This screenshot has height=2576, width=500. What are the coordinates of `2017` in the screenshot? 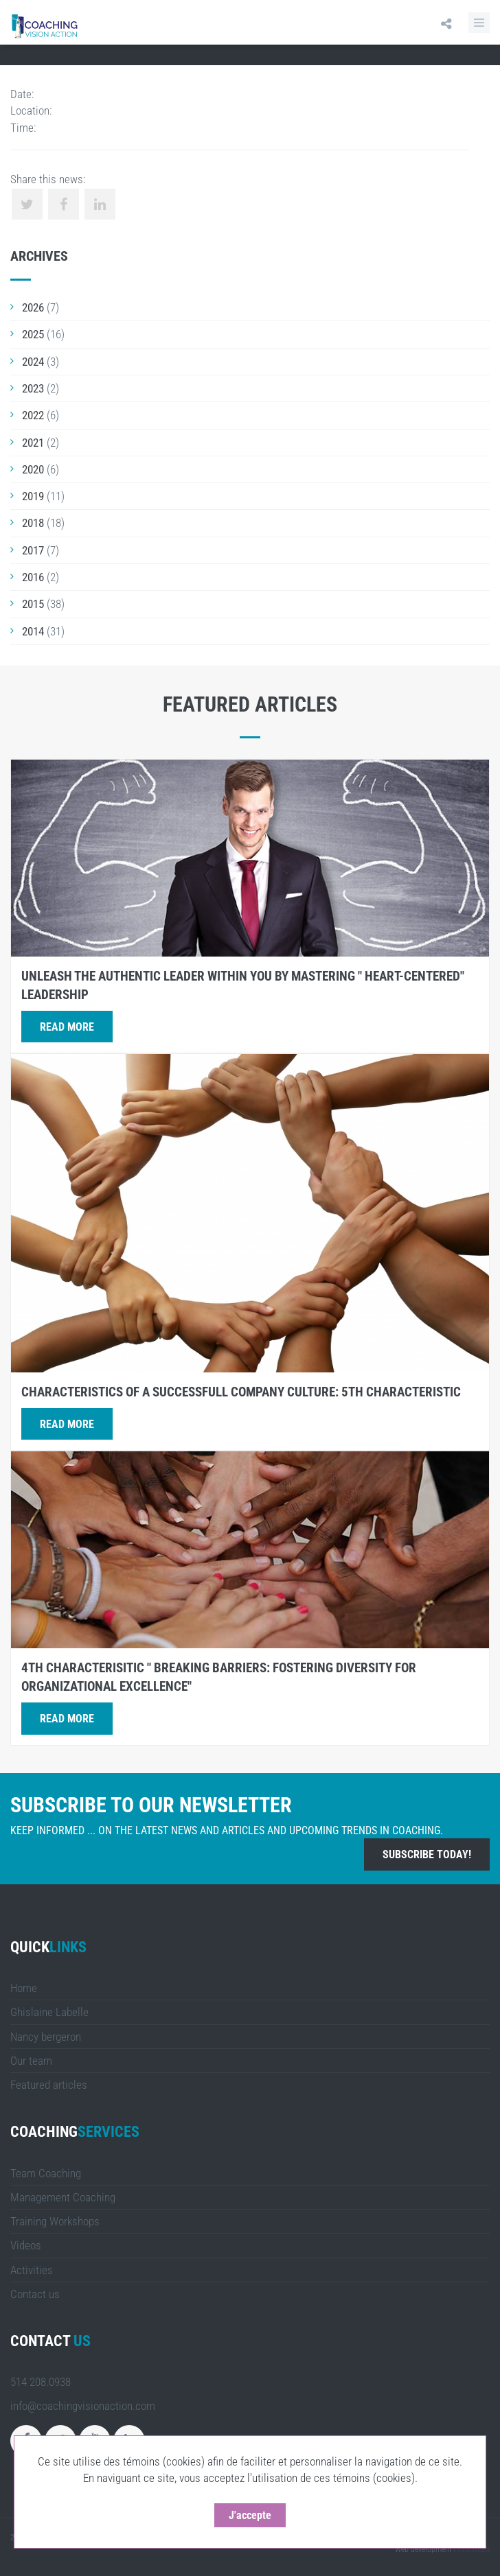 It's located at (33, 550).